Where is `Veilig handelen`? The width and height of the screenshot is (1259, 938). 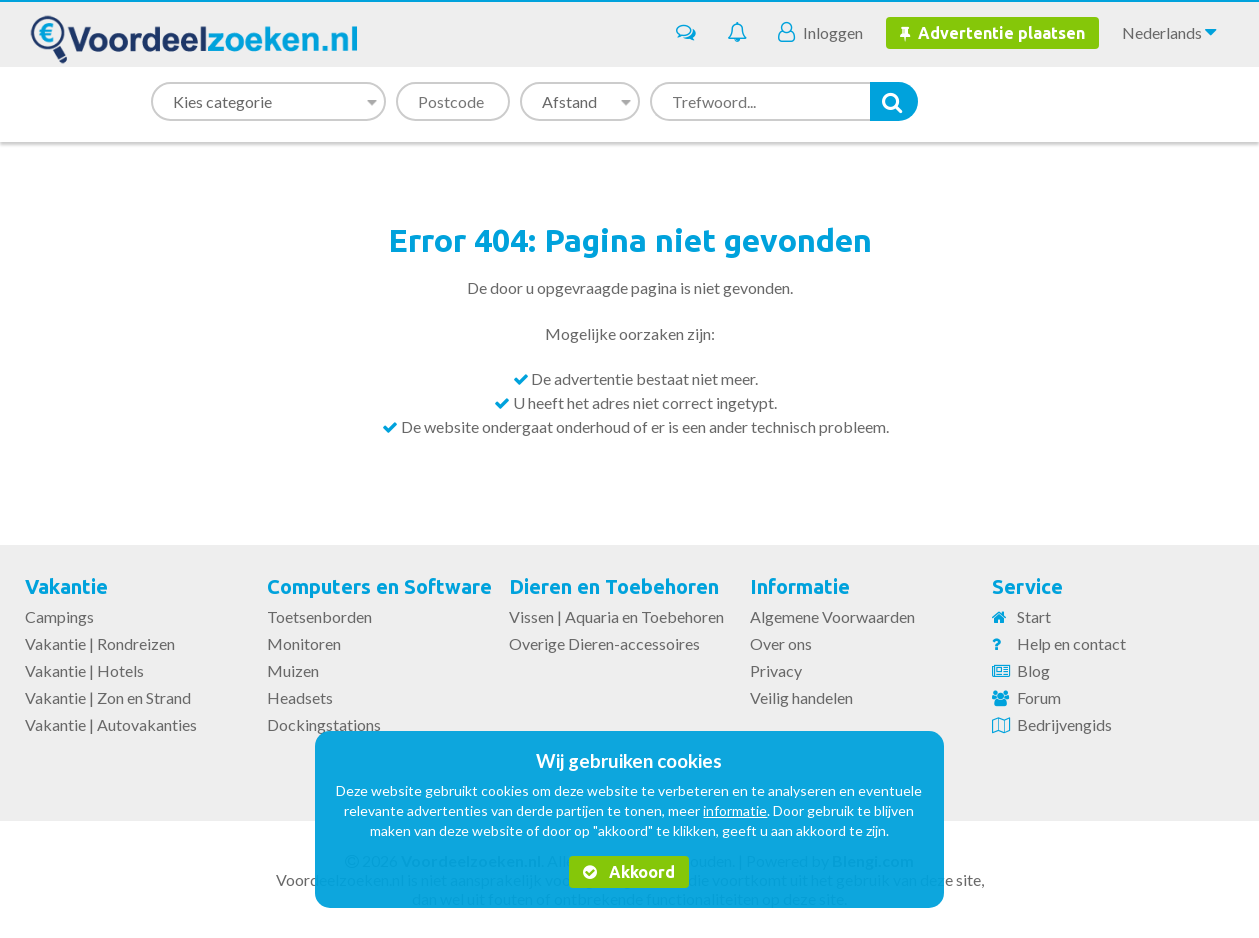 Veilig handelen is located at coordinates (801, 697).